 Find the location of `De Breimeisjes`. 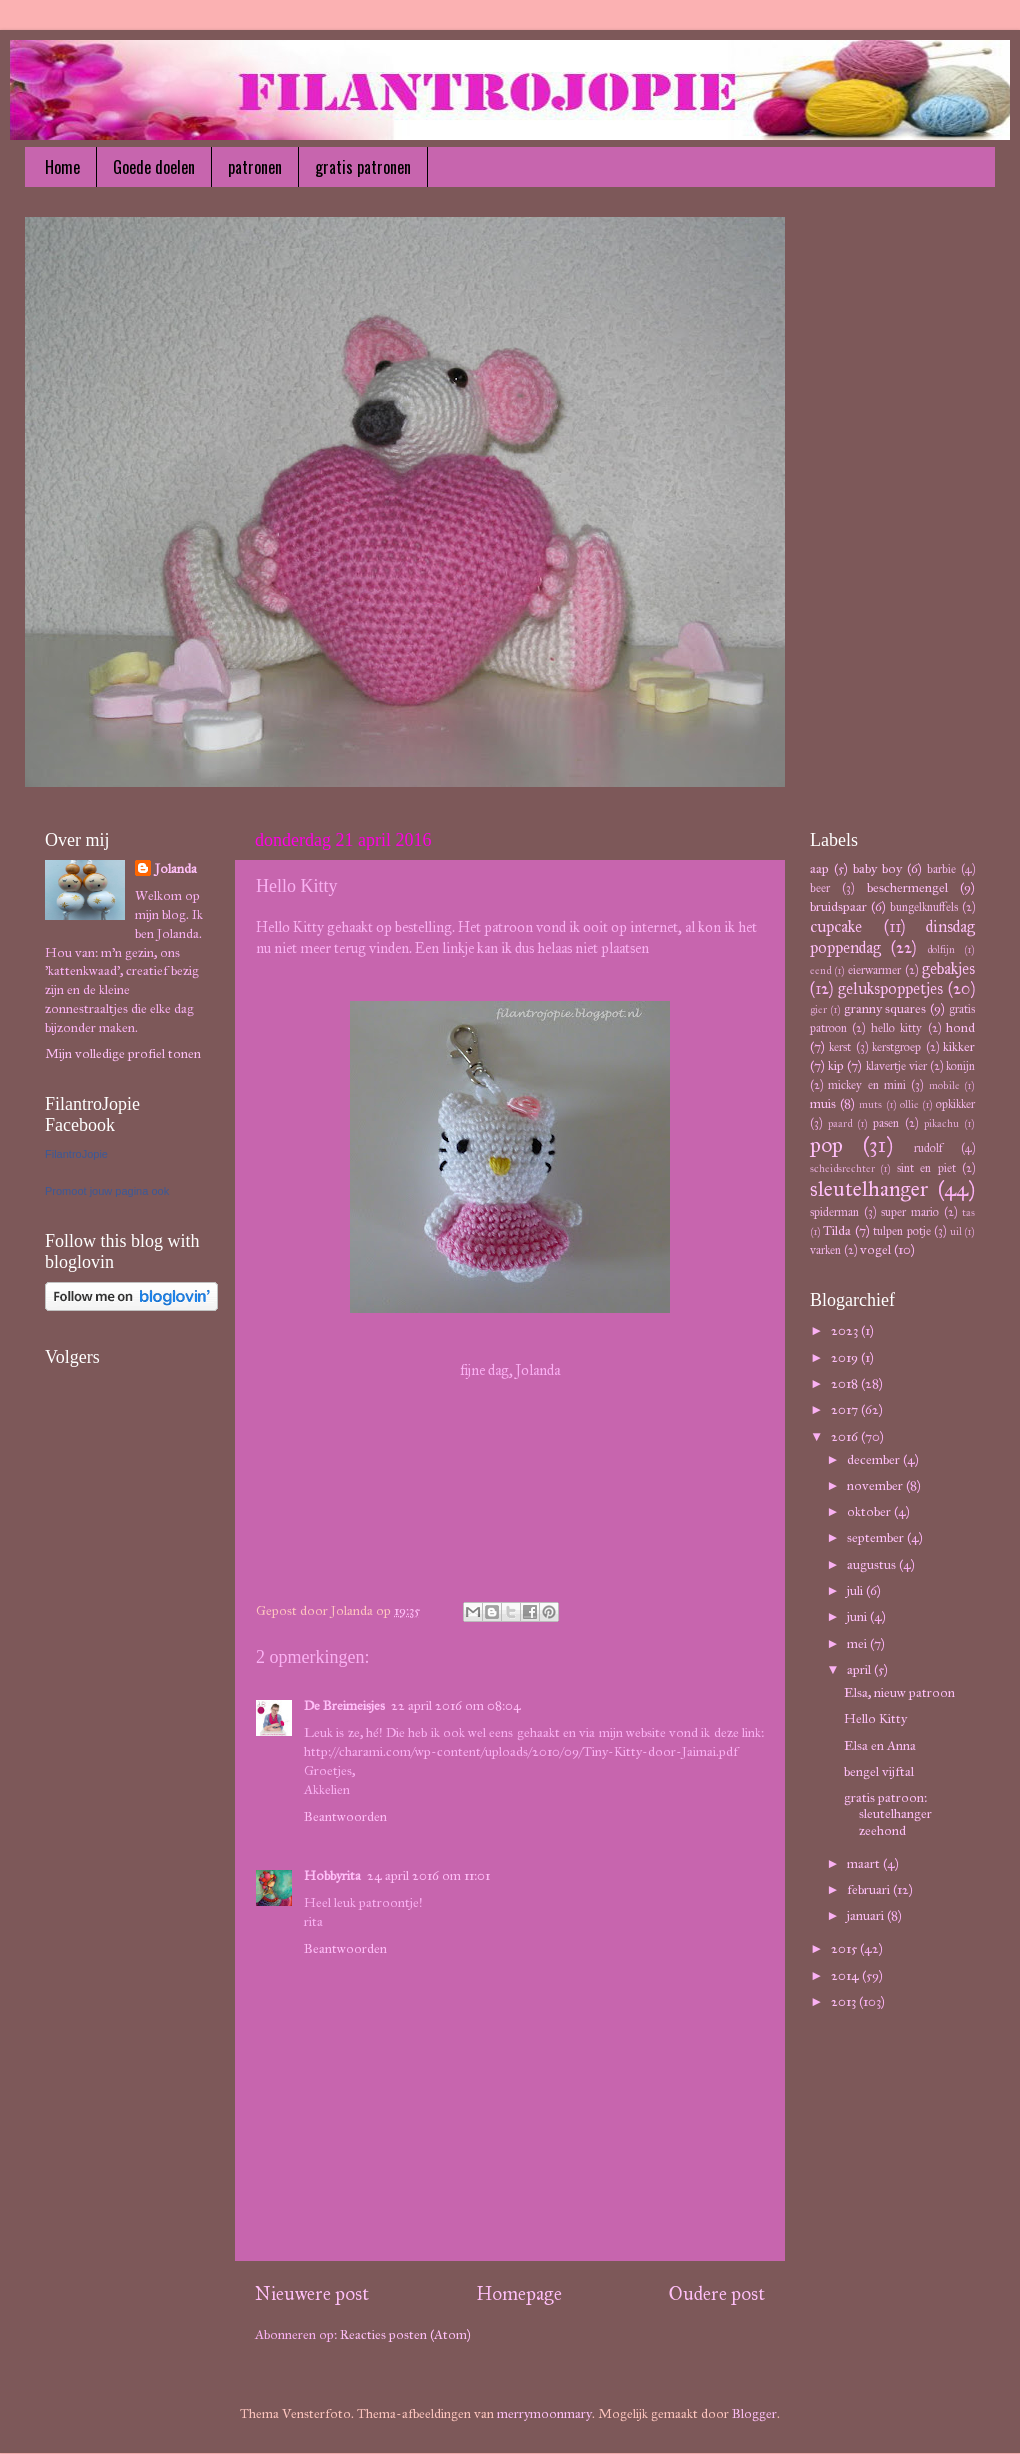

De Breimeisjes is located at coordinates (344, 1705).